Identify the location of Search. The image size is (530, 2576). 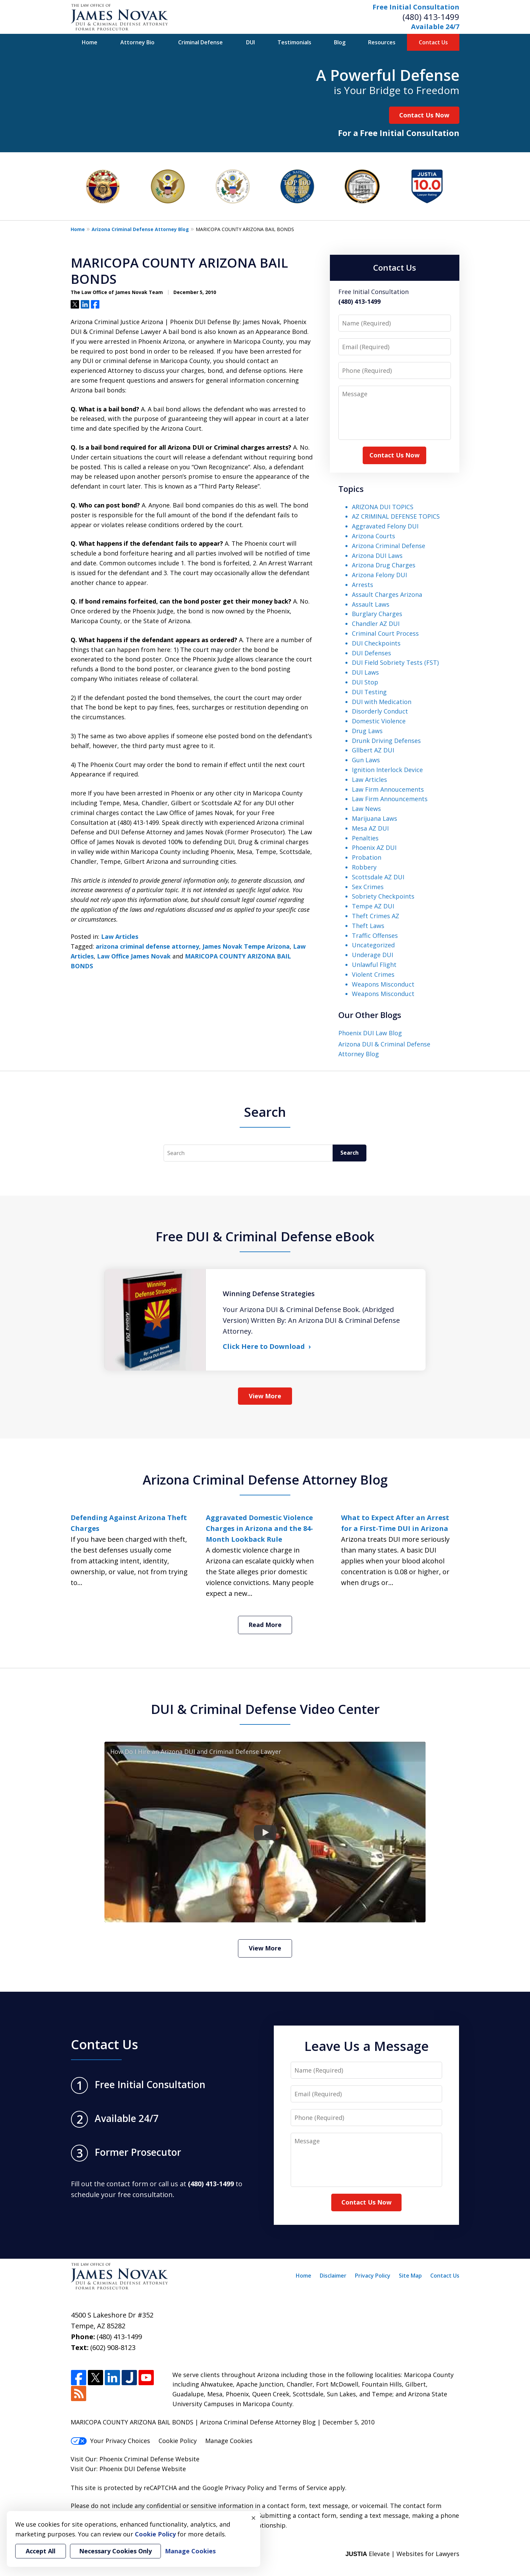
(349, 1152).